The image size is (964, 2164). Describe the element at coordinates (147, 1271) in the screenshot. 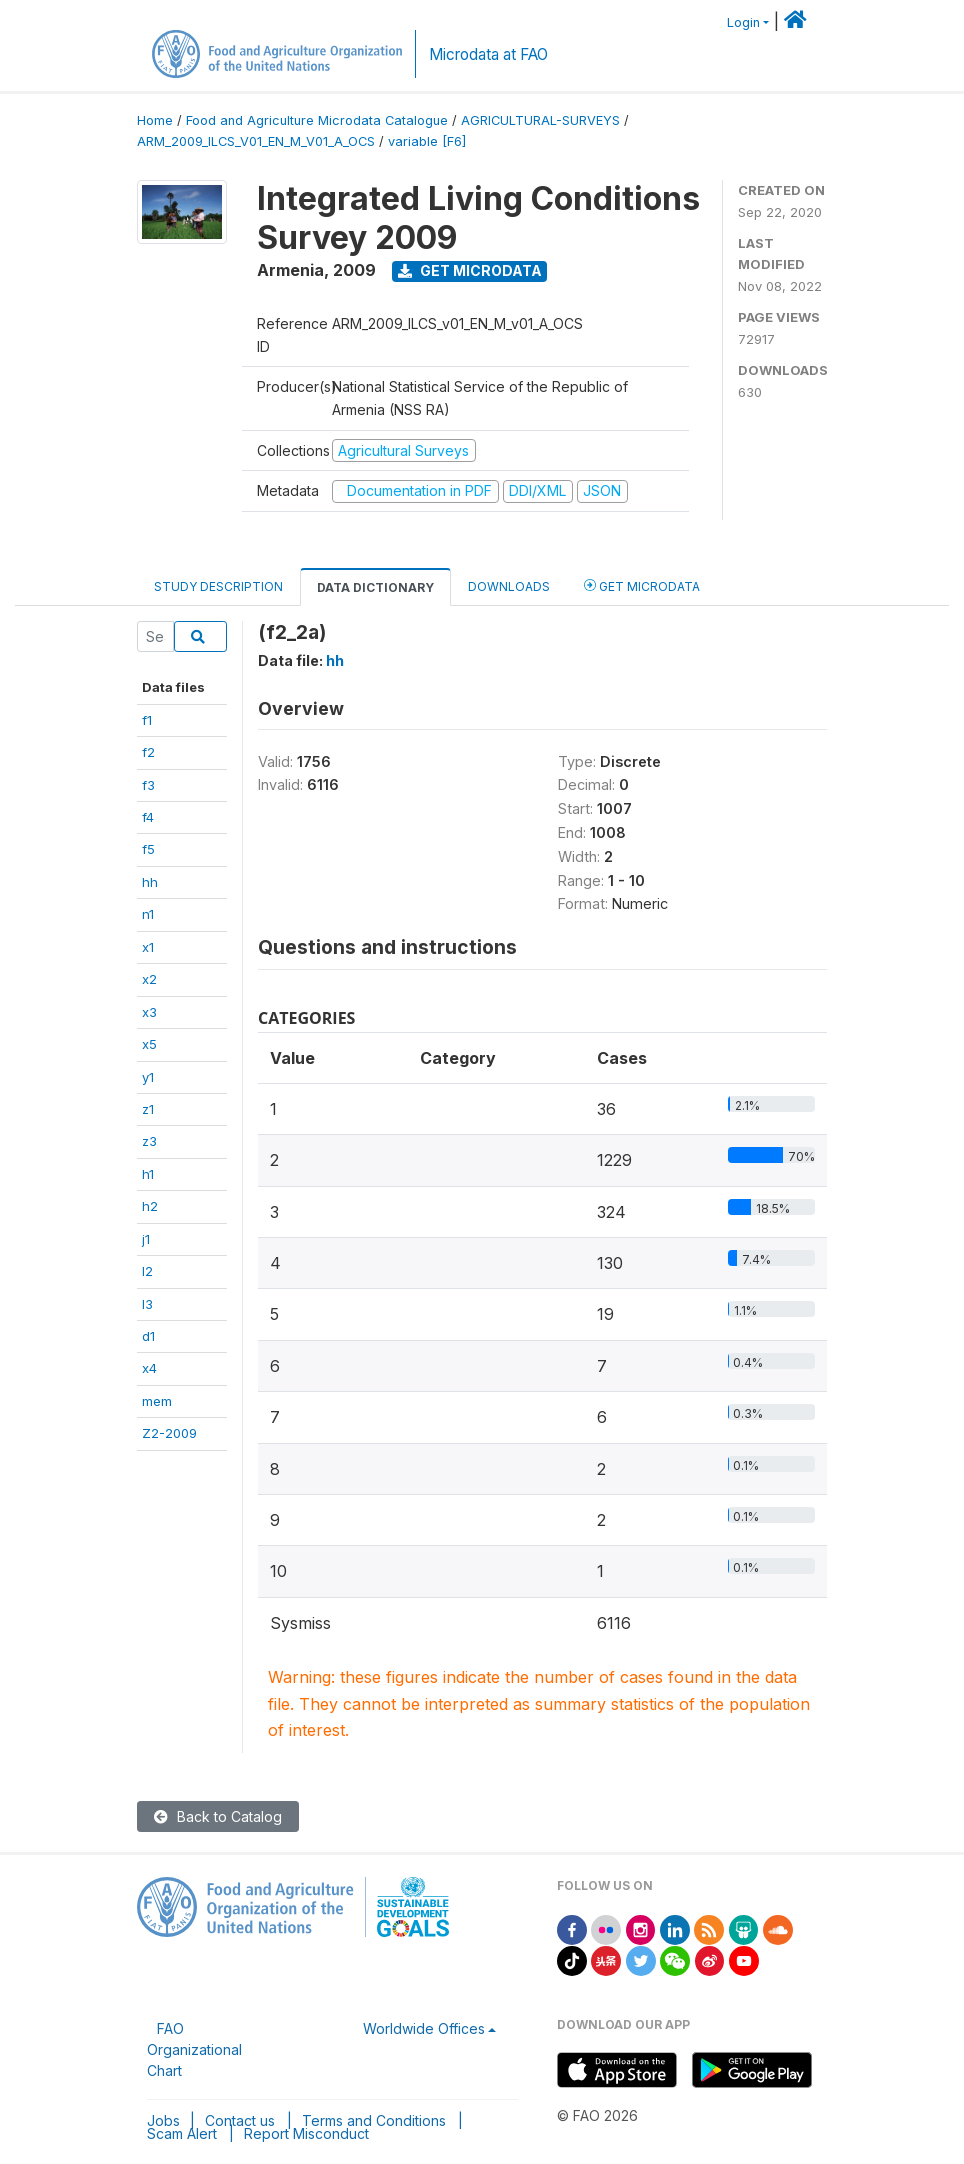

I see `l2` at that location.